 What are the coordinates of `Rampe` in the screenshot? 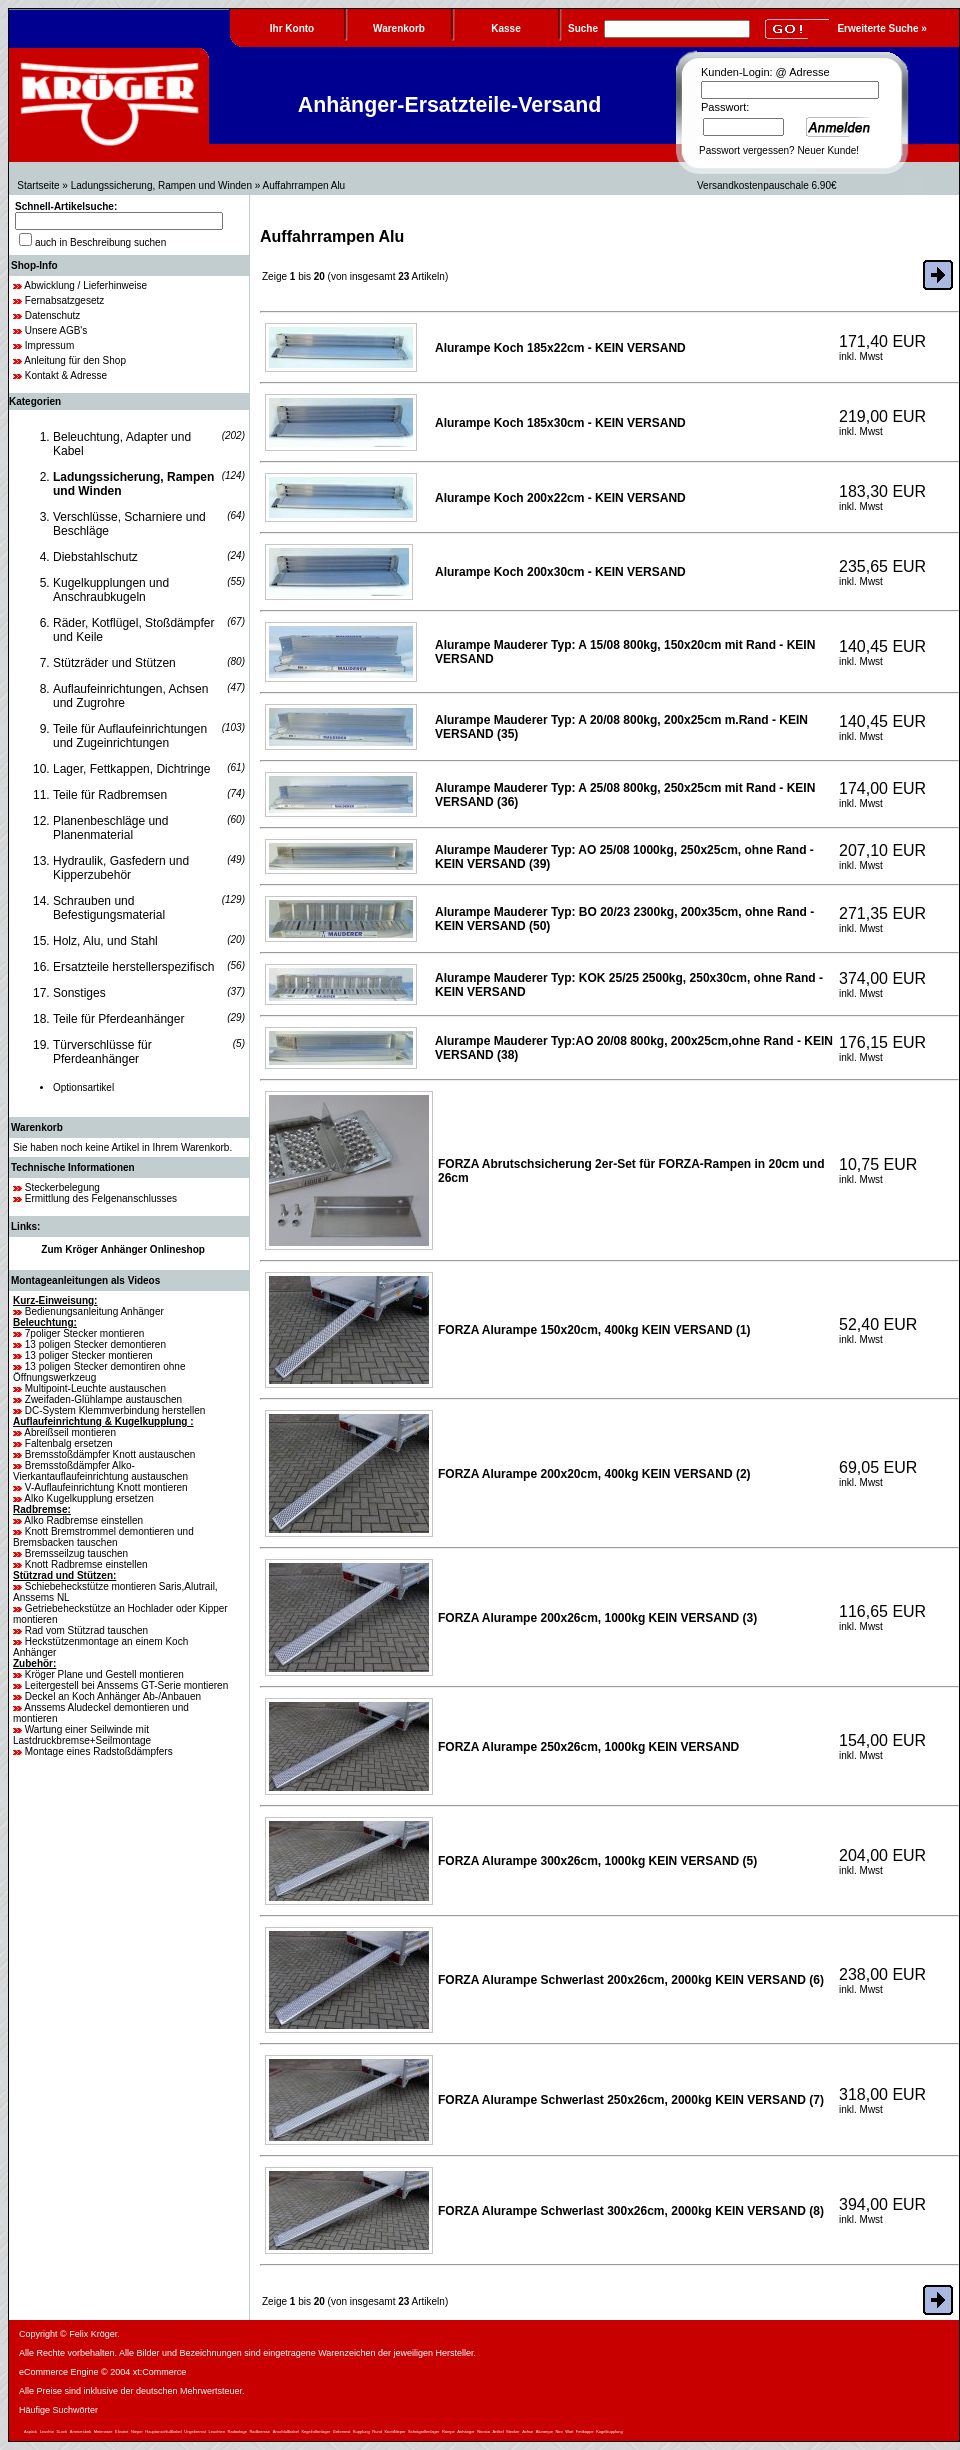 It's located at (448, 2431).